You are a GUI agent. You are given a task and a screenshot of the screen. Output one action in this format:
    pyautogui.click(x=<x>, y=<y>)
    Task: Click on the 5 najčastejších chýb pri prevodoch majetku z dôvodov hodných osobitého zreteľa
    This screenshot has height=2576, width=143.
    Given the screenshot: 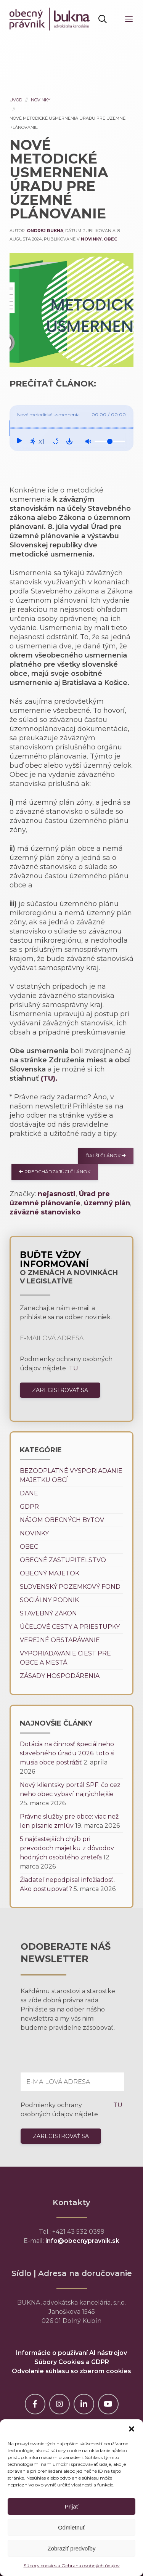 What is the action you would take?
    pyautogui.click(x=67, y=1848)
    